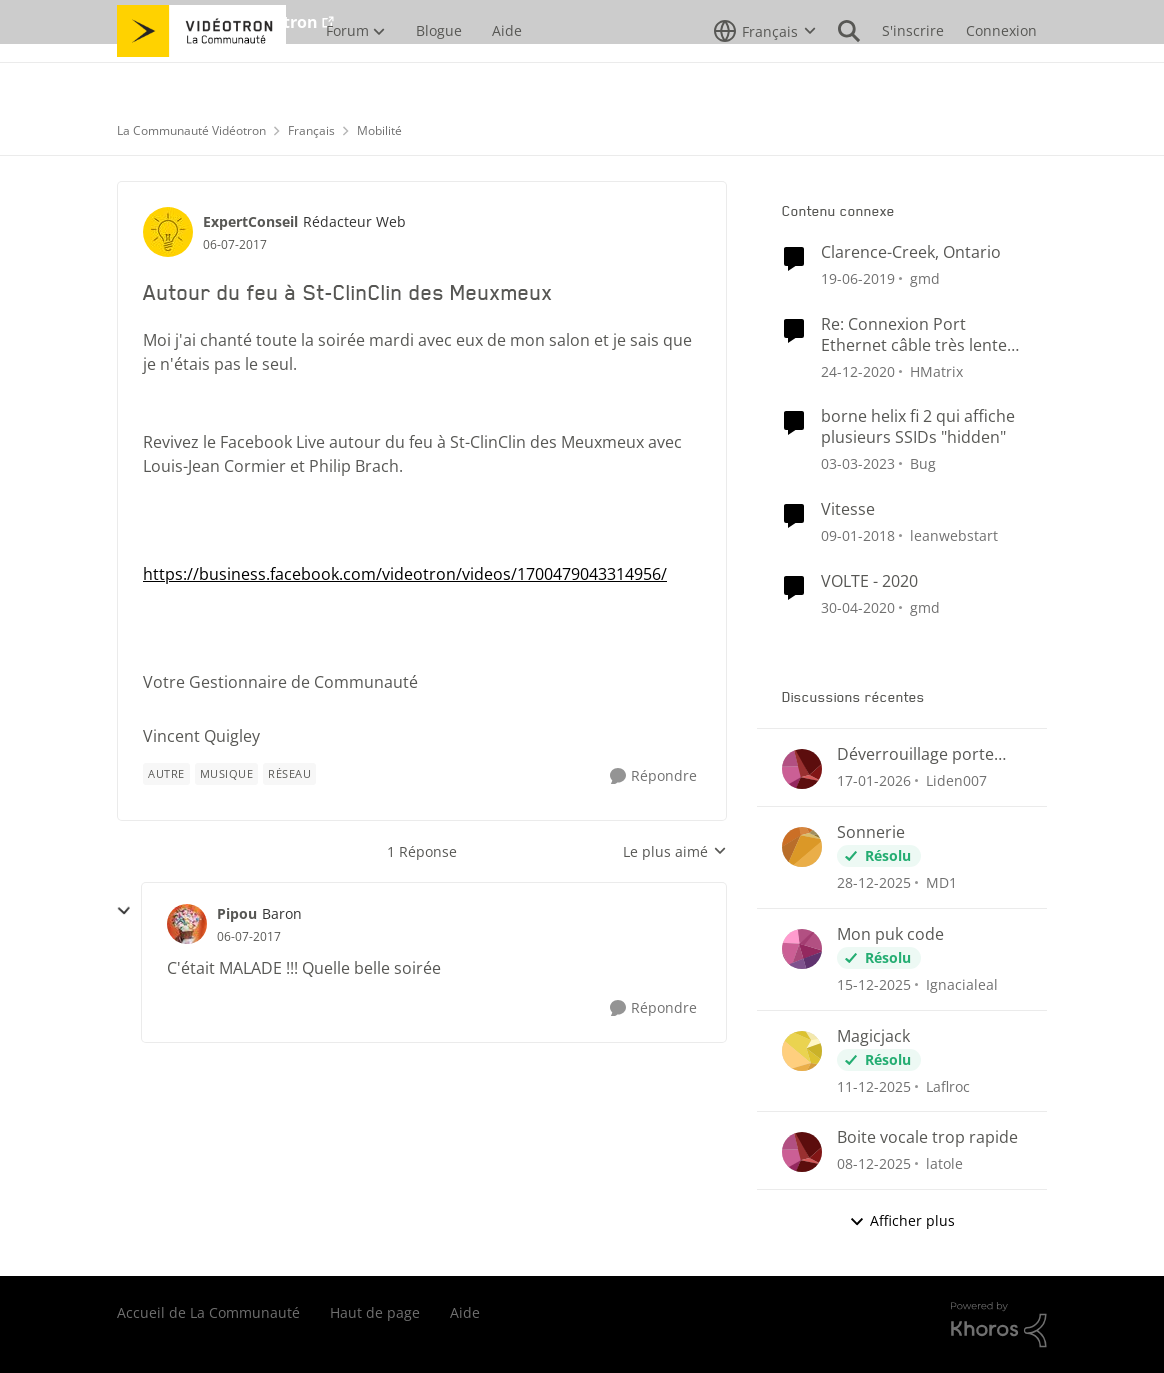  What do you see at coordinates (921, 335) in the screenshot?
I see `Re: Connexion Port Ethernet câble très lente depuis version 4.4 de Hélix` at bounding box center [921, 335].